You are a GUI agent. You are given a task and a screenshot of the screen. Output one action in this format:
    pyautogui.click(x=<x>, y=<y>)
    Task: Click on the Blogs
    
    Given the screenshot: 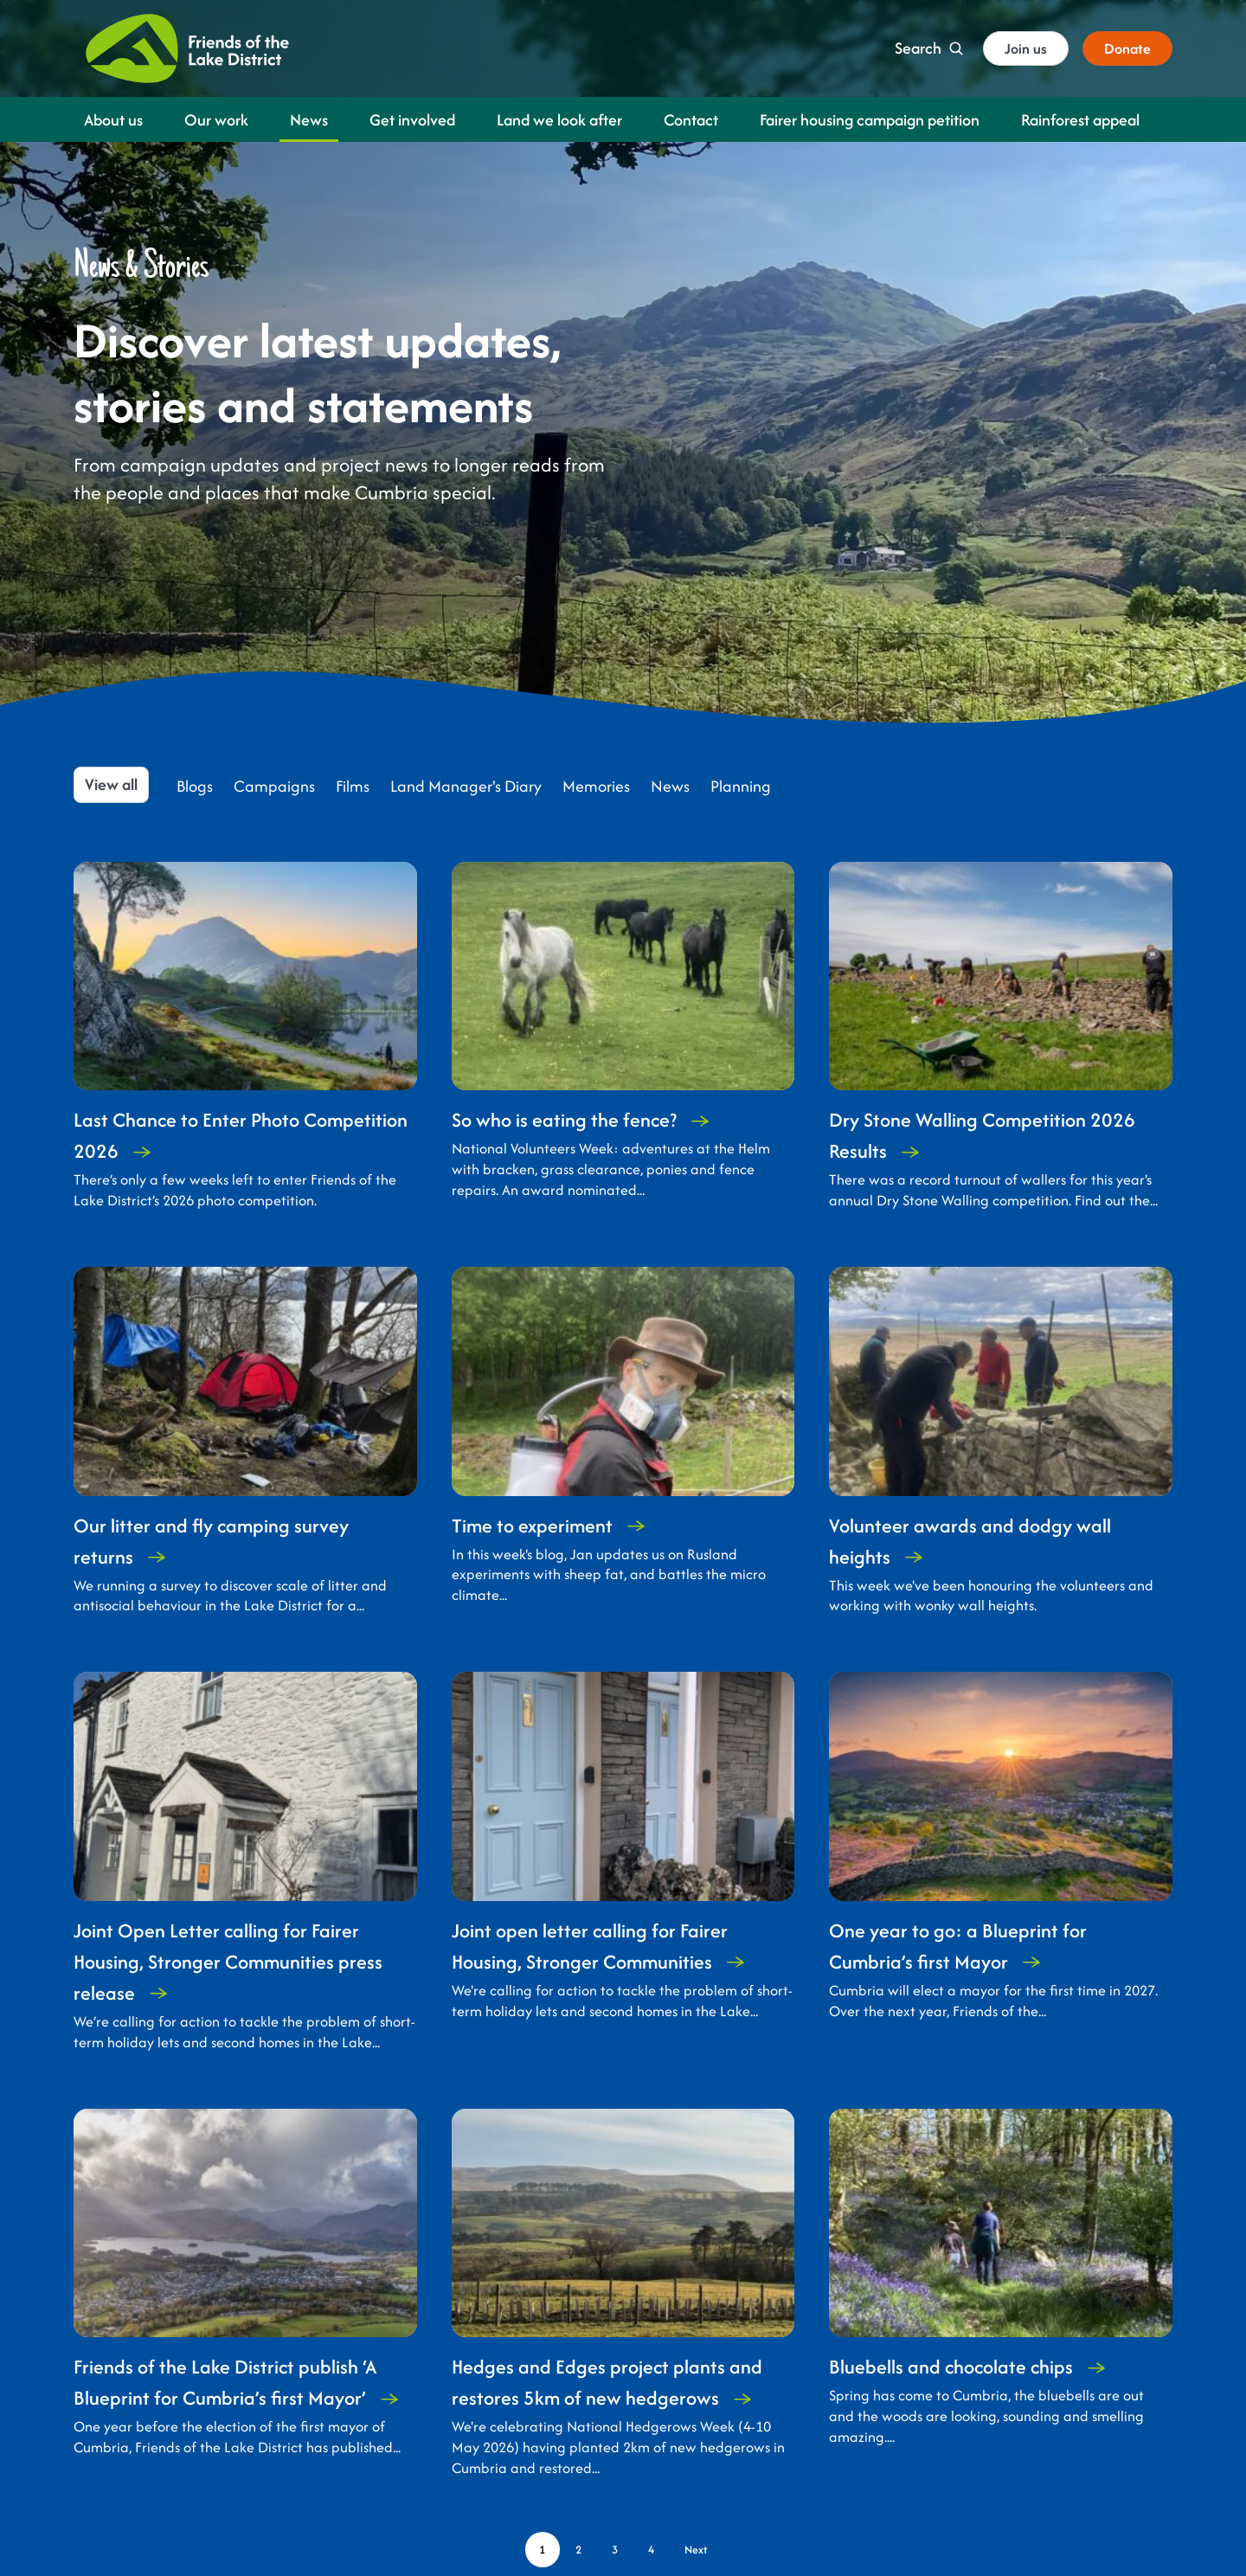 What is the action you would take?
    pyautogui.click(x=195, y=786)
    